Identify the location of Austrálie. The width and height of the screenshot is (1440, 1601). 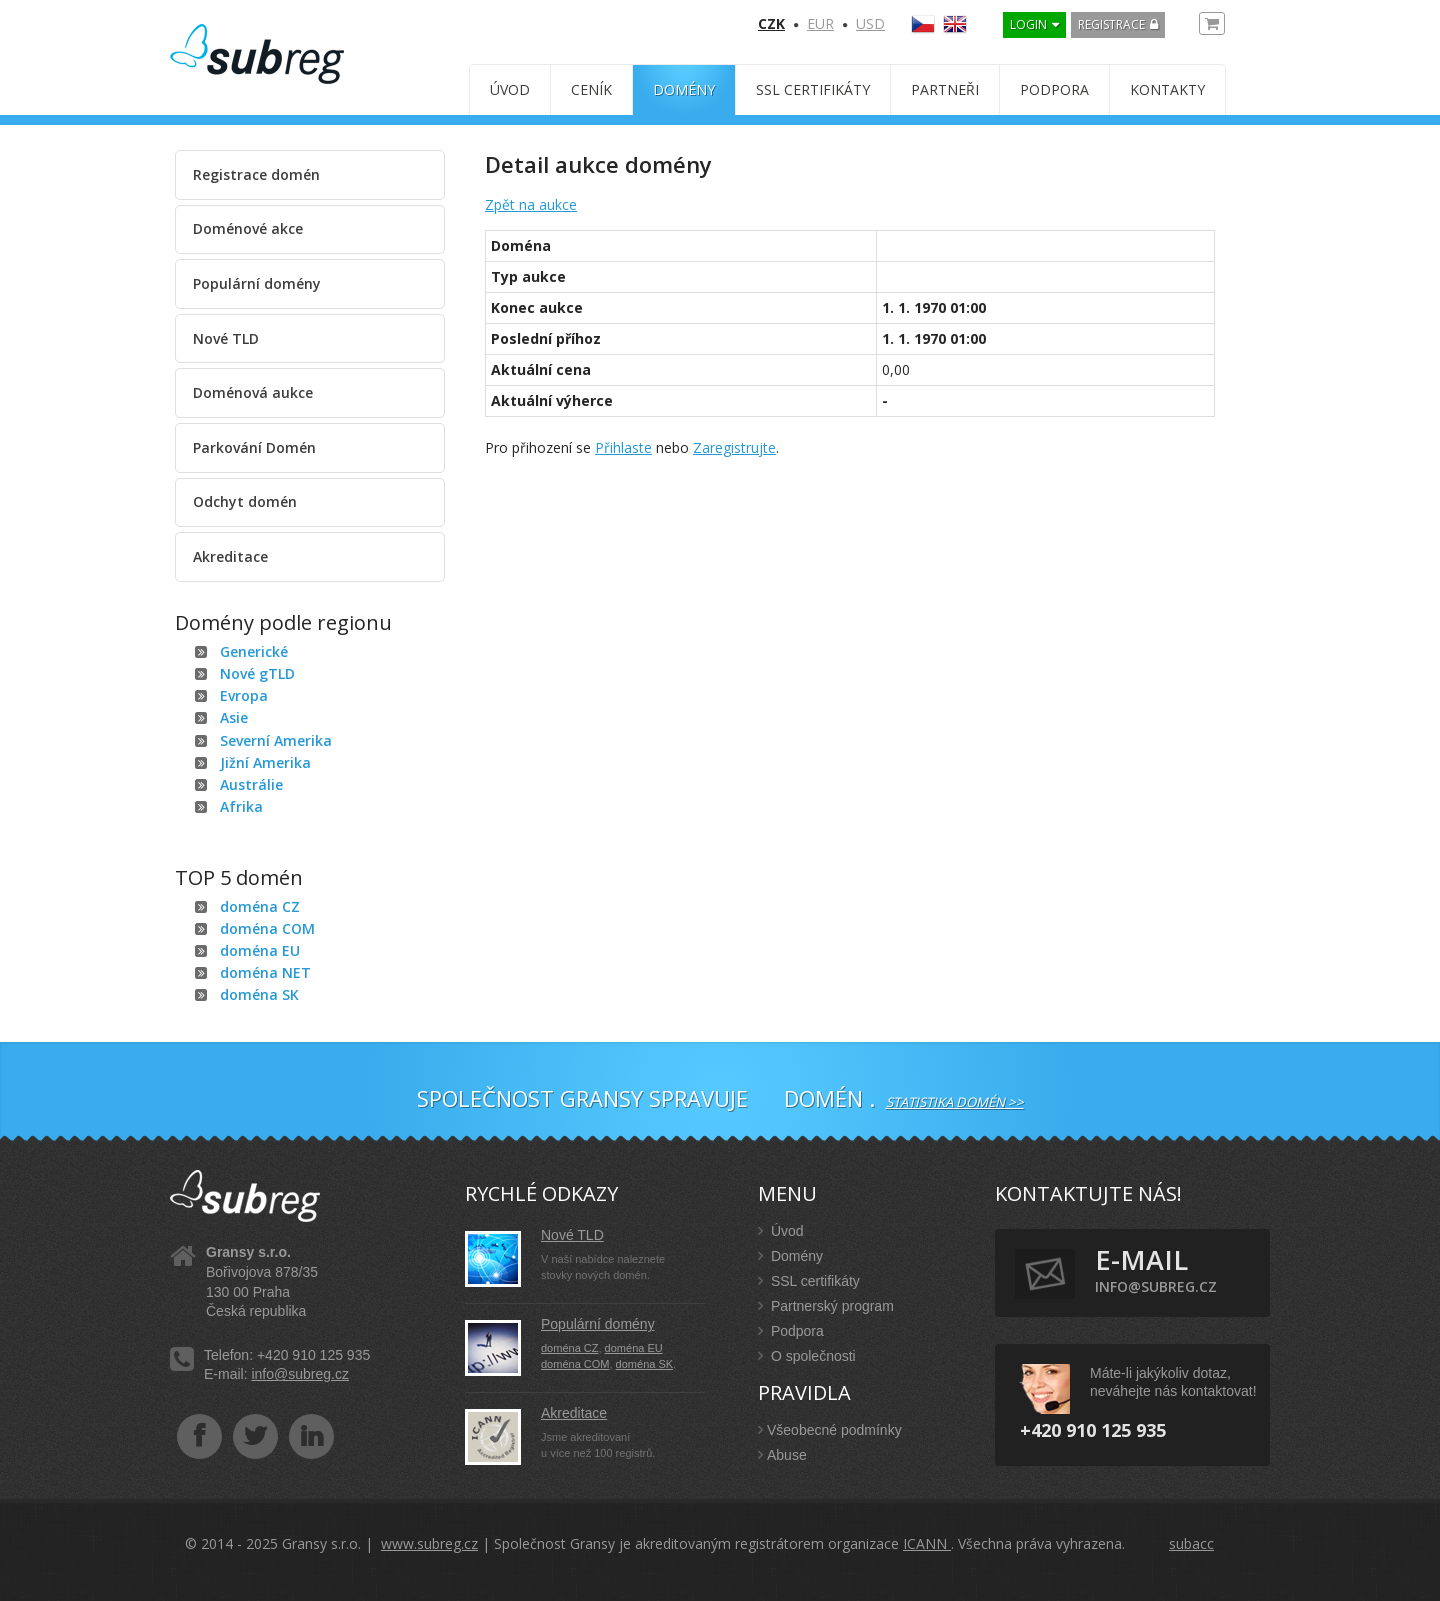
(251, 784).